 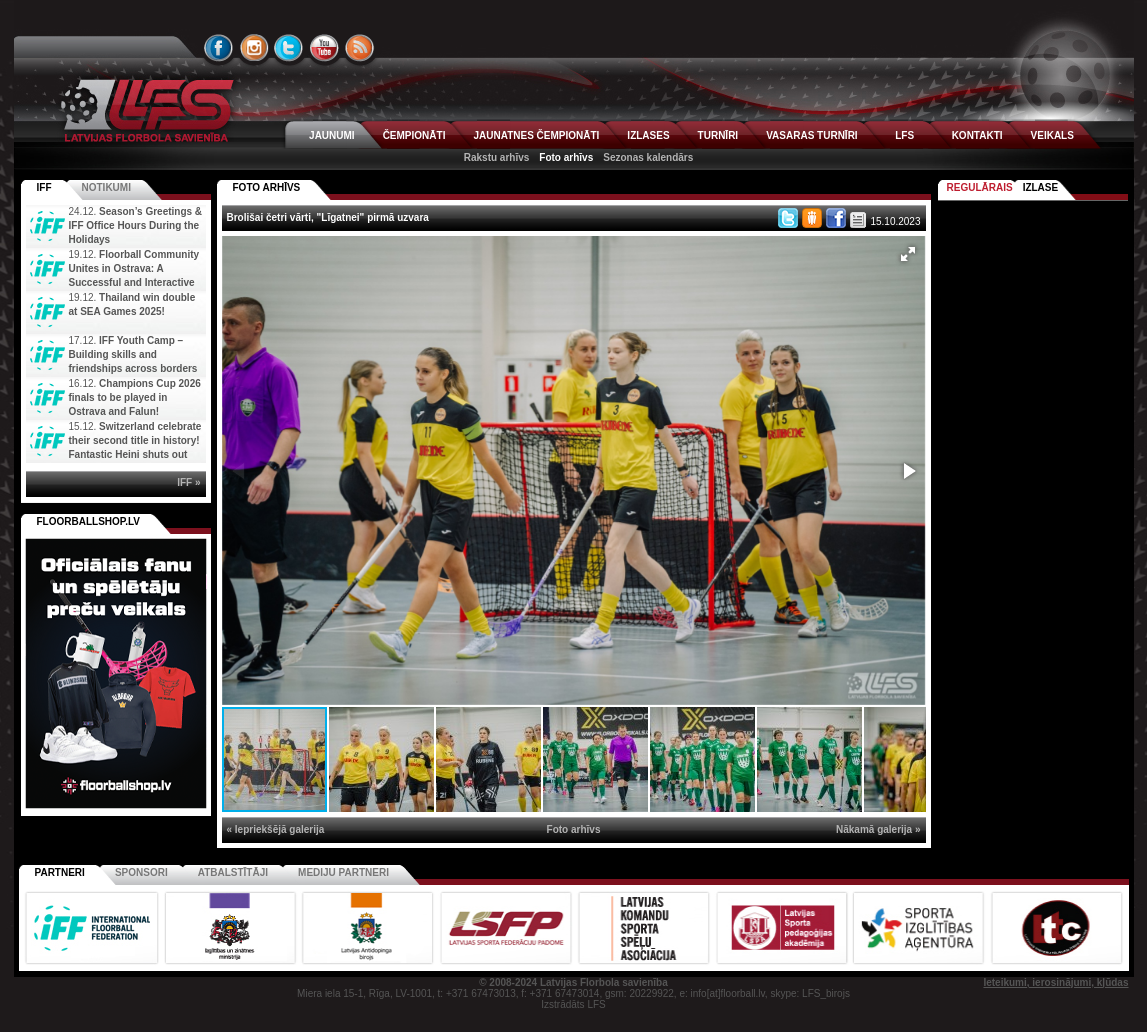 What do you see at coordinates (648, 157) in the screenshot?
I see `Sezonas kalendārs` at bounding box center [648, 157].